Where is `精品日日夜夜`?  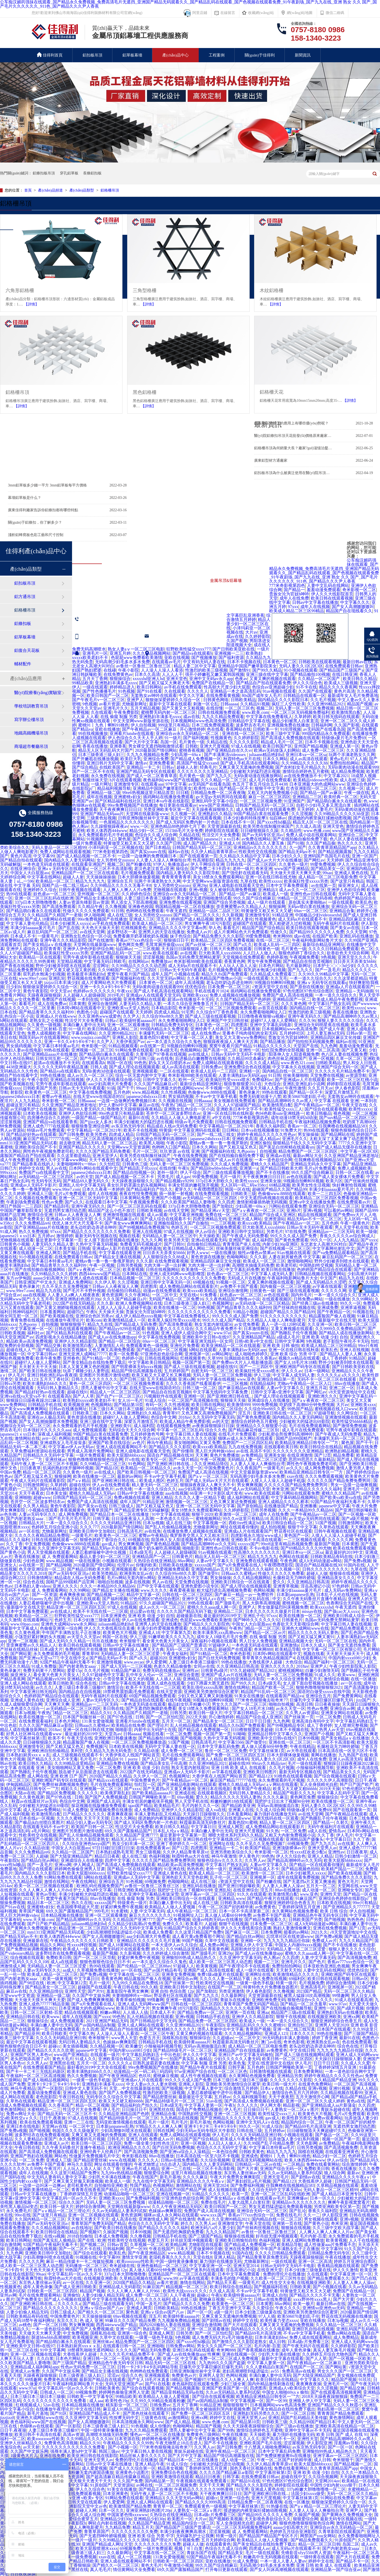
精品日日夜夜 is located at coordinates (107, 1856).